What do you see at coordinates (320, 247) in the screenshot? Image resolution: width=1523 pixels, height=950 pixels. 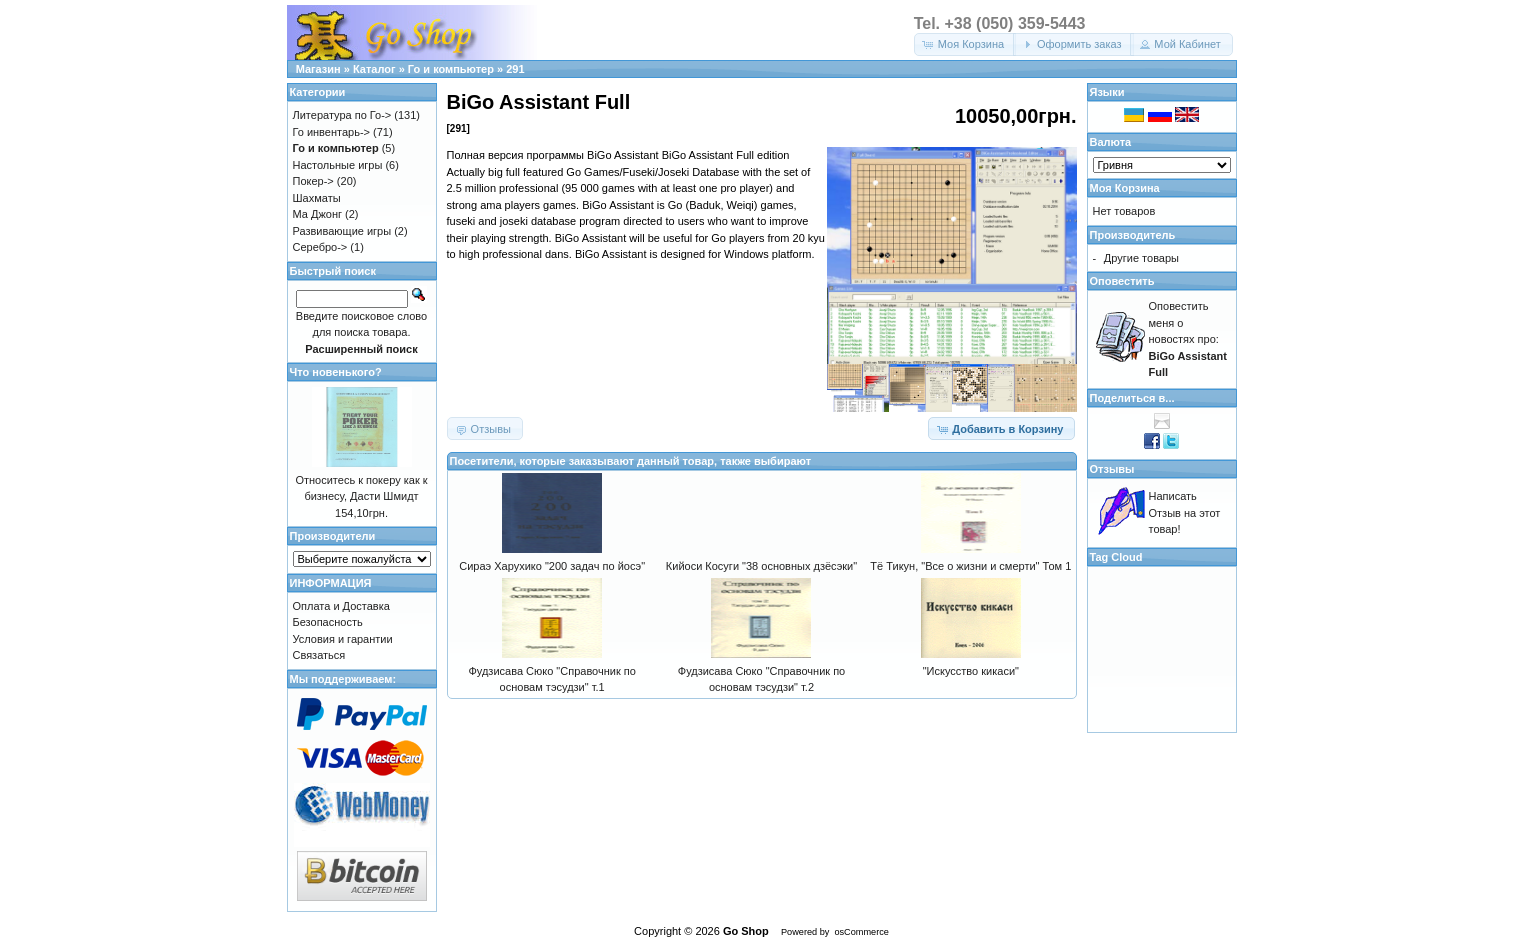 I see `Серебро->` at bounding box center [320, 247].